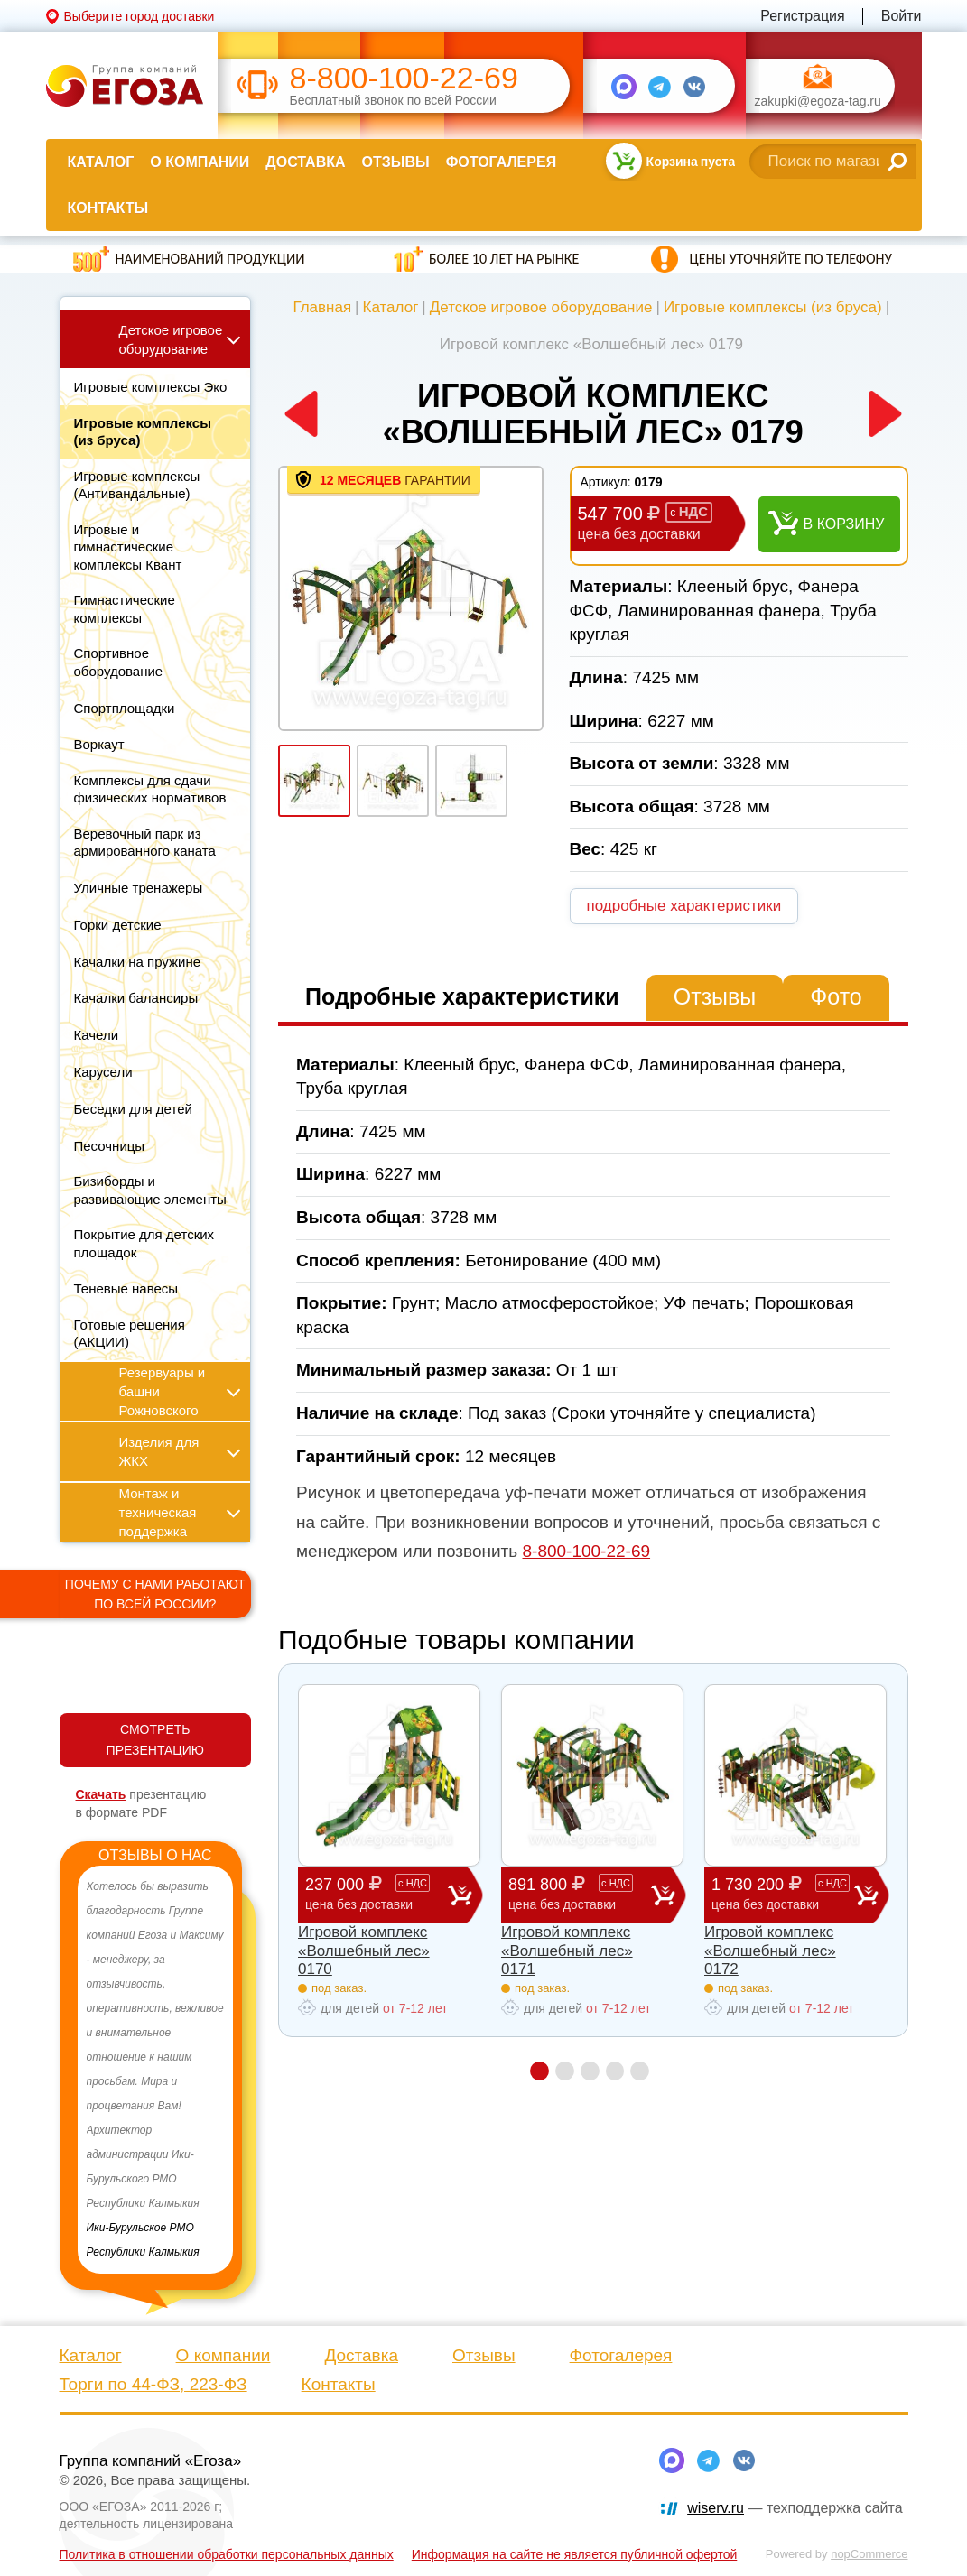 The width and height of the screenshot is (967, 2576). I want to click on Торги по 44-ФЗ, 223-ФЗ, so click(153, 2384).